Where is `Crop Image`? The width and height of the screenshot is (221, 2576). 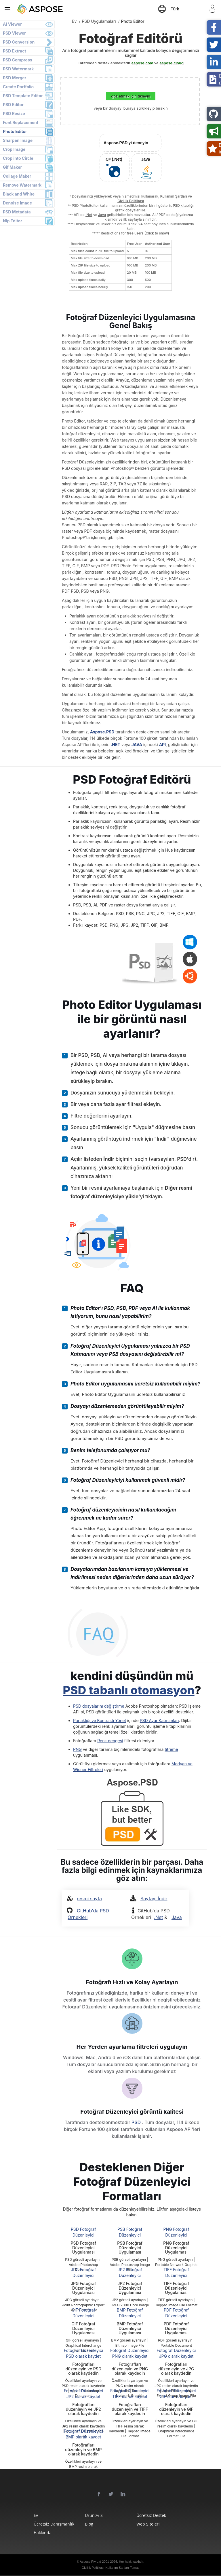 Crop Image is located at coordinates (14, 149).